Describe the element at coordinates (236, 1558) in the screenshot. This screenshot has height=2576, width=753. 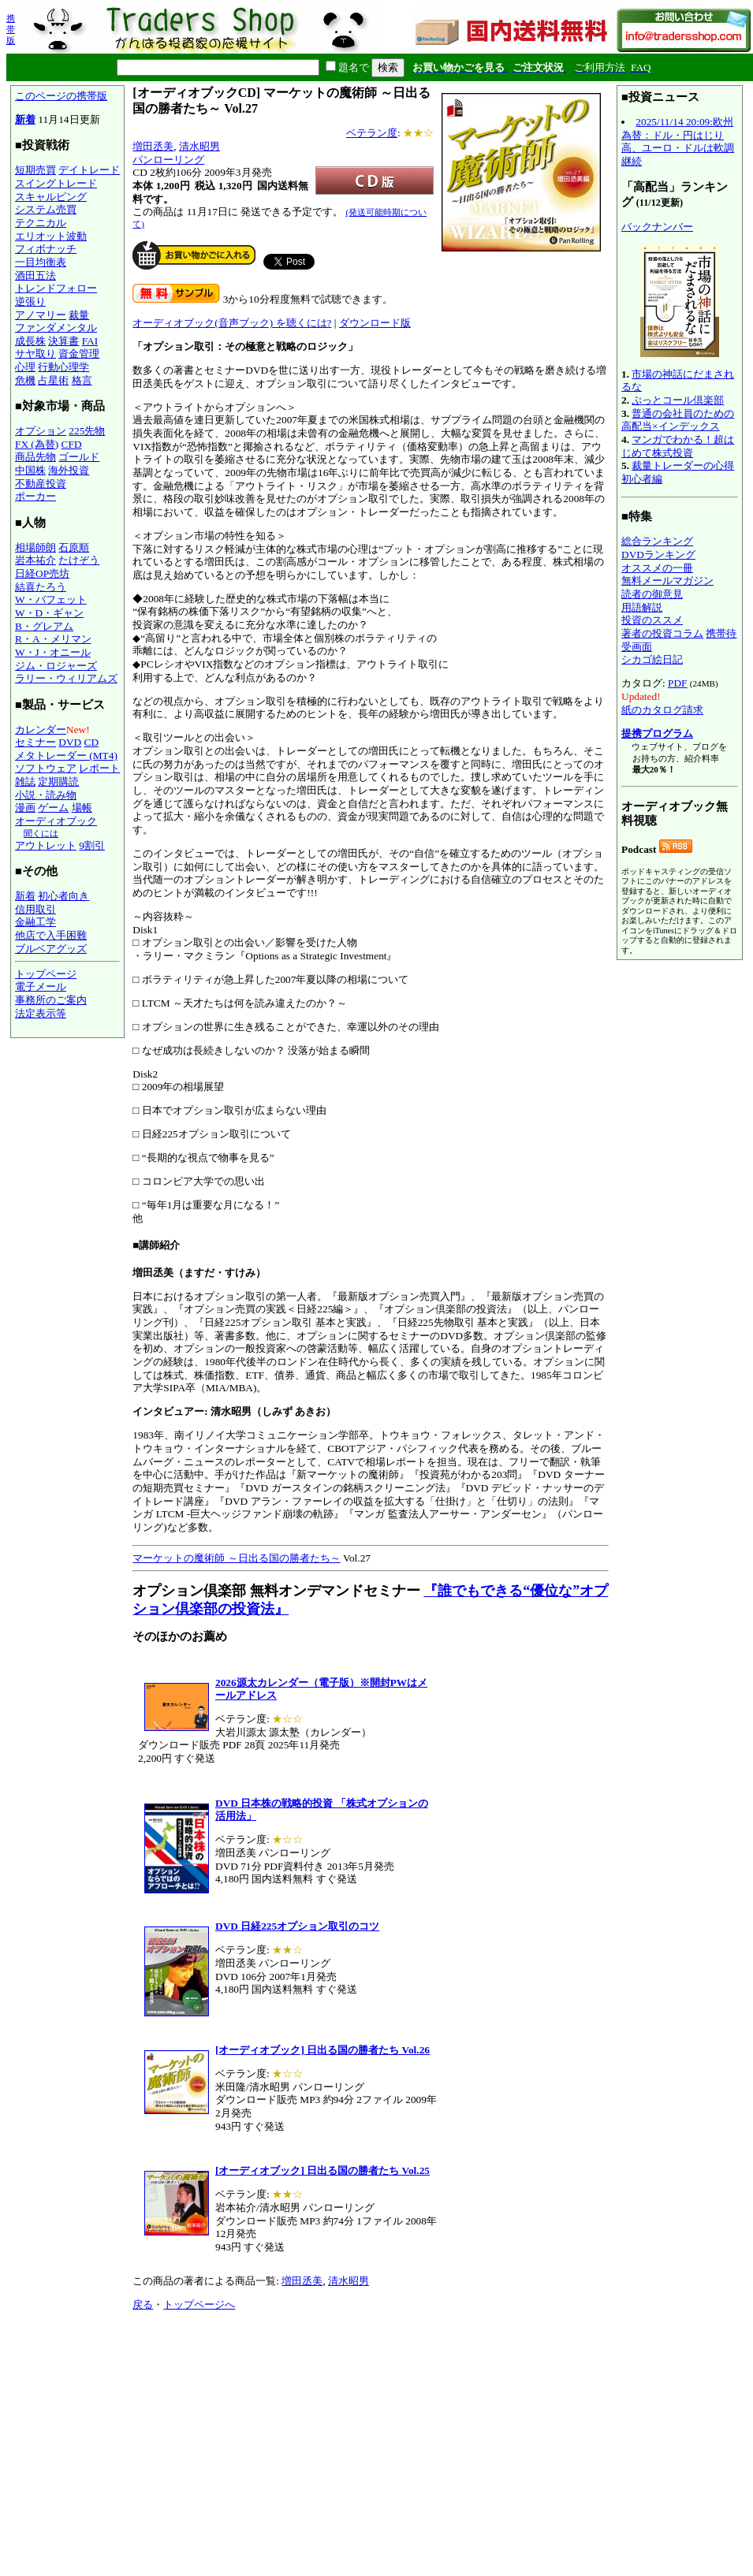
I see `マーケットの魔術師 ～日出る国の勝者たち～` at that location.